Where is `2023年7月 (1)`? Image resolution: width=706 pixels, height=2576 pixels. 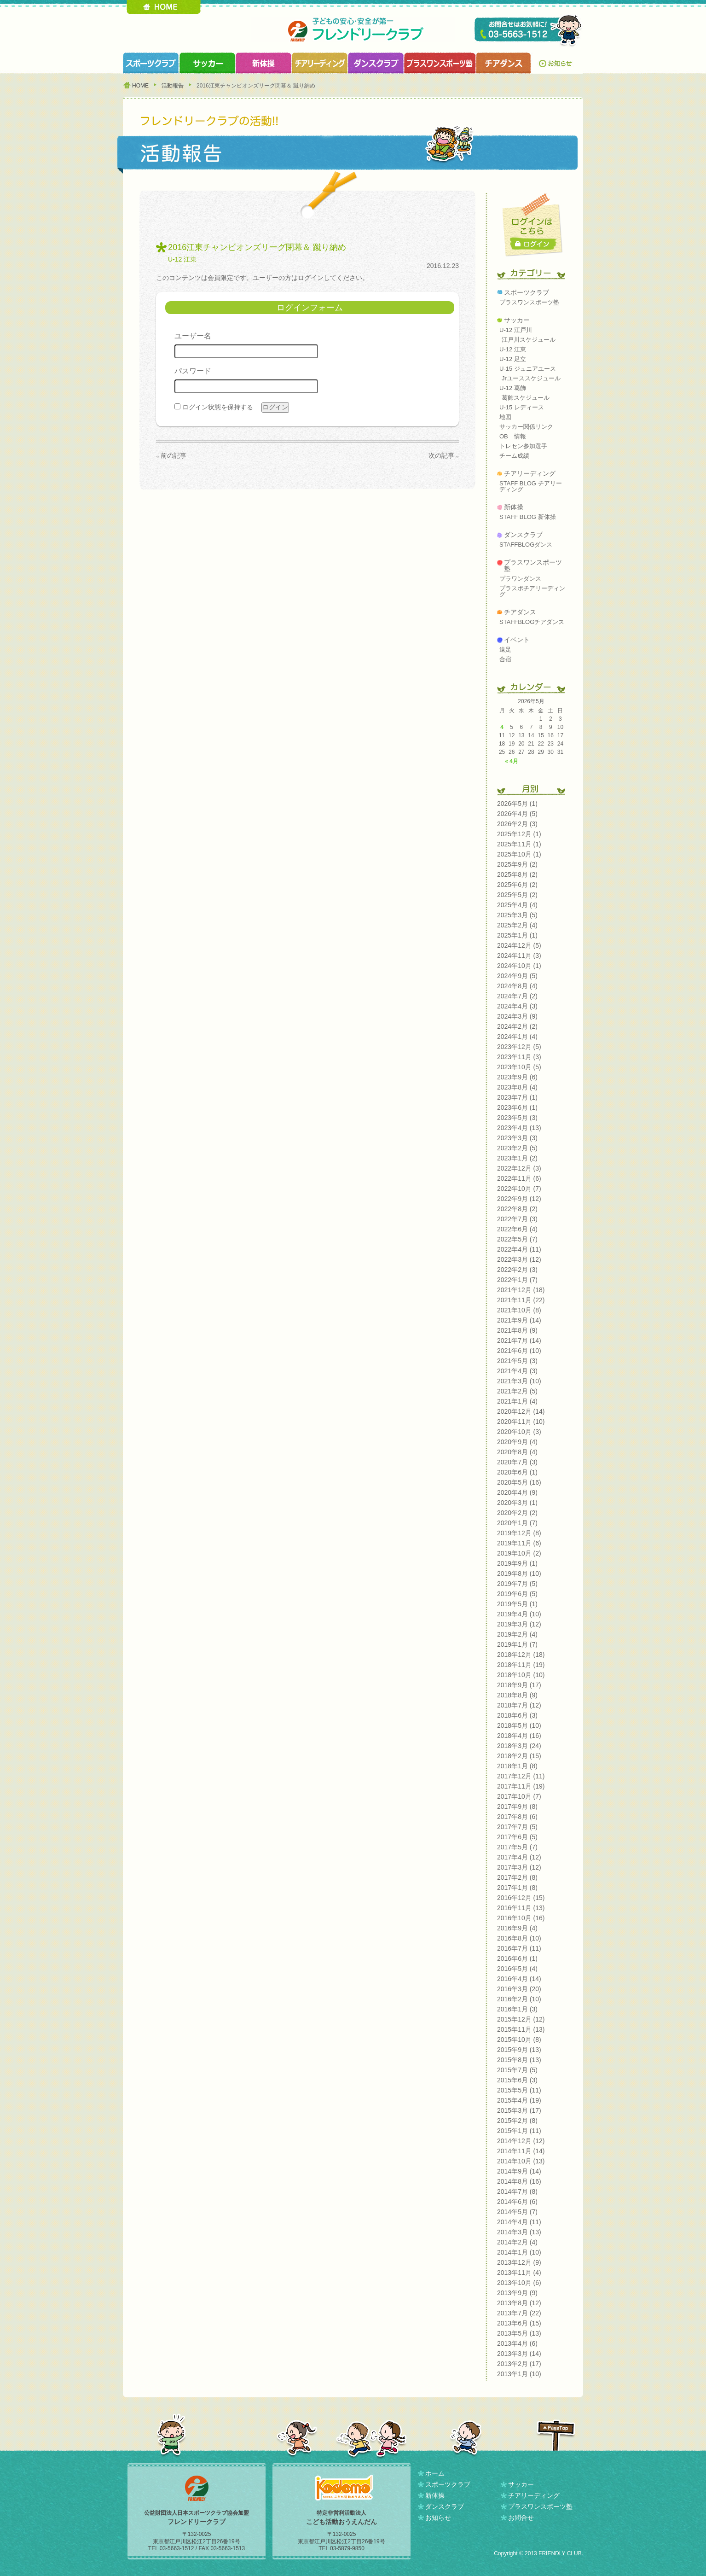 2023年7月 (1) is located at coordinates (517, 1097).